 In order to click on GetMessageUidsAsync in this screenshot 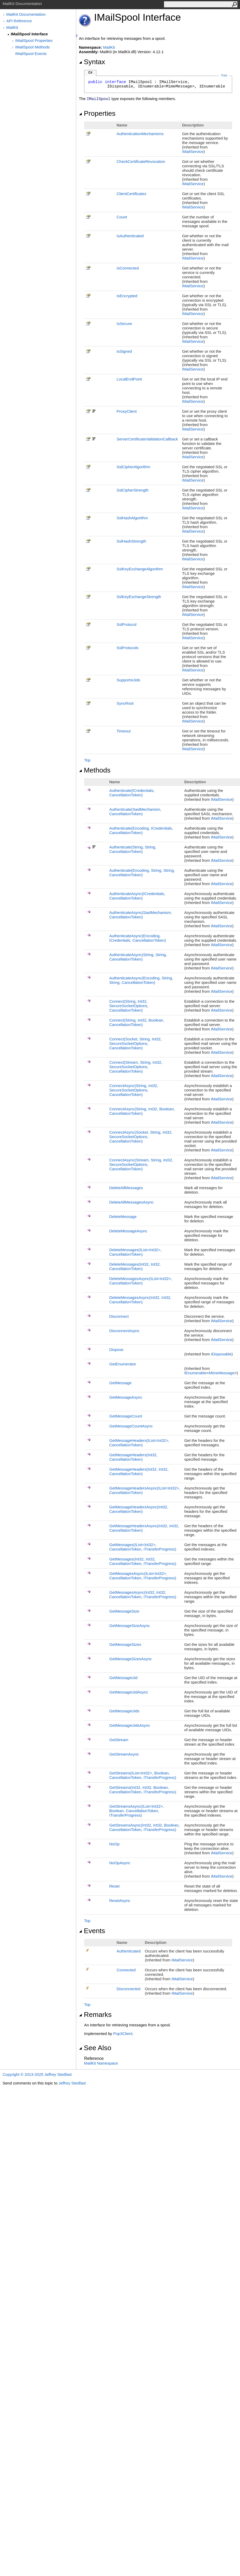, I will do `click(129, 1725)`.